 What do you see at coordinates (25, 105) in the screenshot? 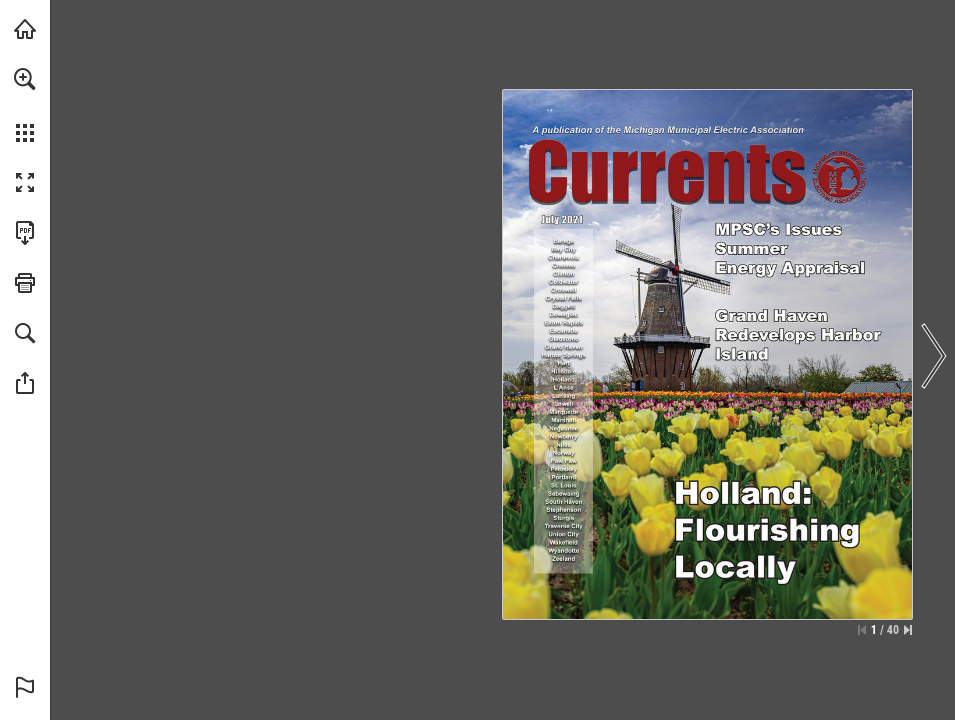
I see `[menuitem]` at bounding box center [25, 105].